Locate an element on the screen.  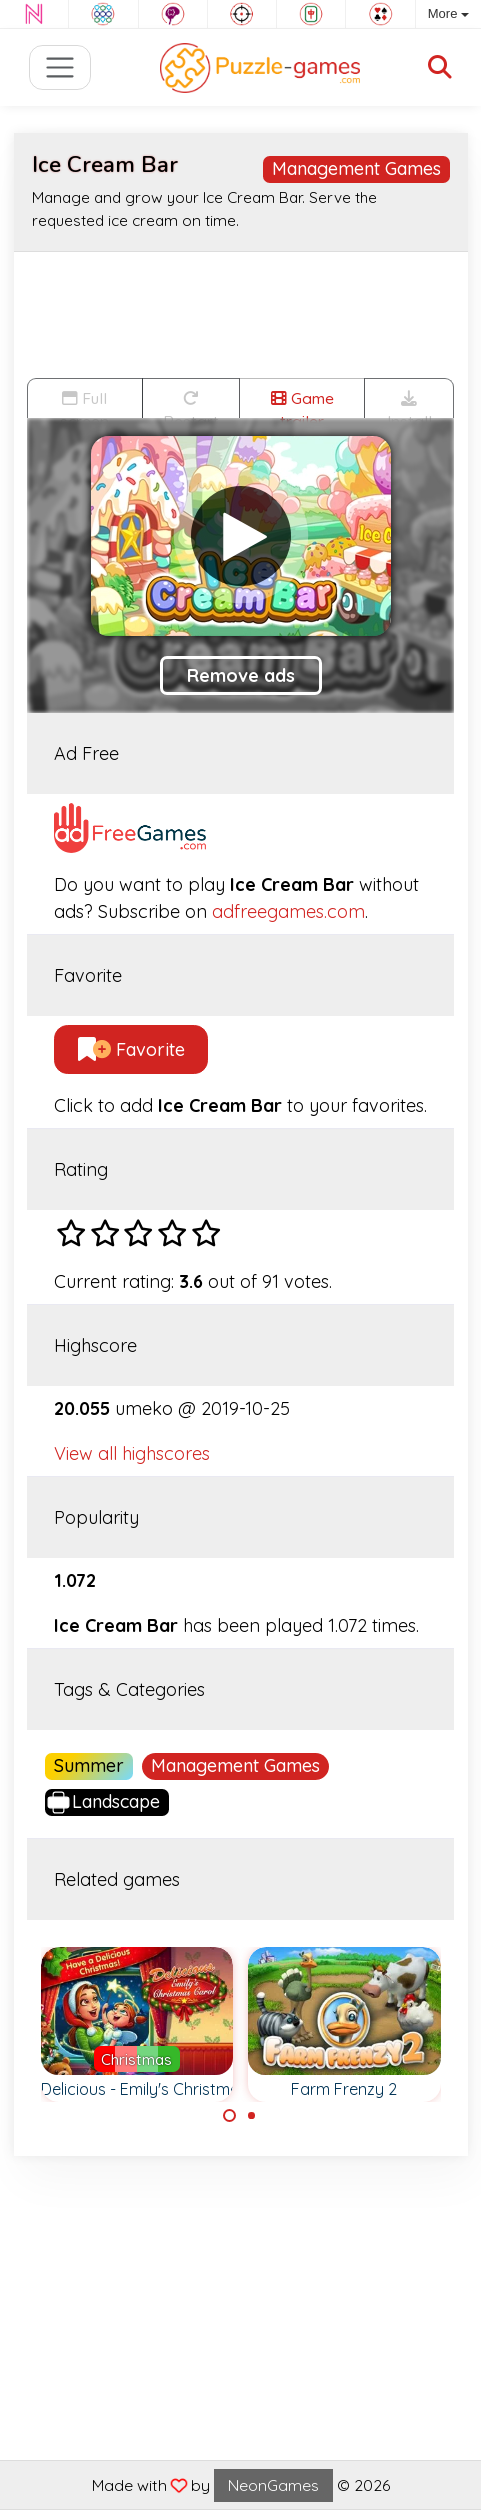
View all highscores is located at coordinates (132, 1453).